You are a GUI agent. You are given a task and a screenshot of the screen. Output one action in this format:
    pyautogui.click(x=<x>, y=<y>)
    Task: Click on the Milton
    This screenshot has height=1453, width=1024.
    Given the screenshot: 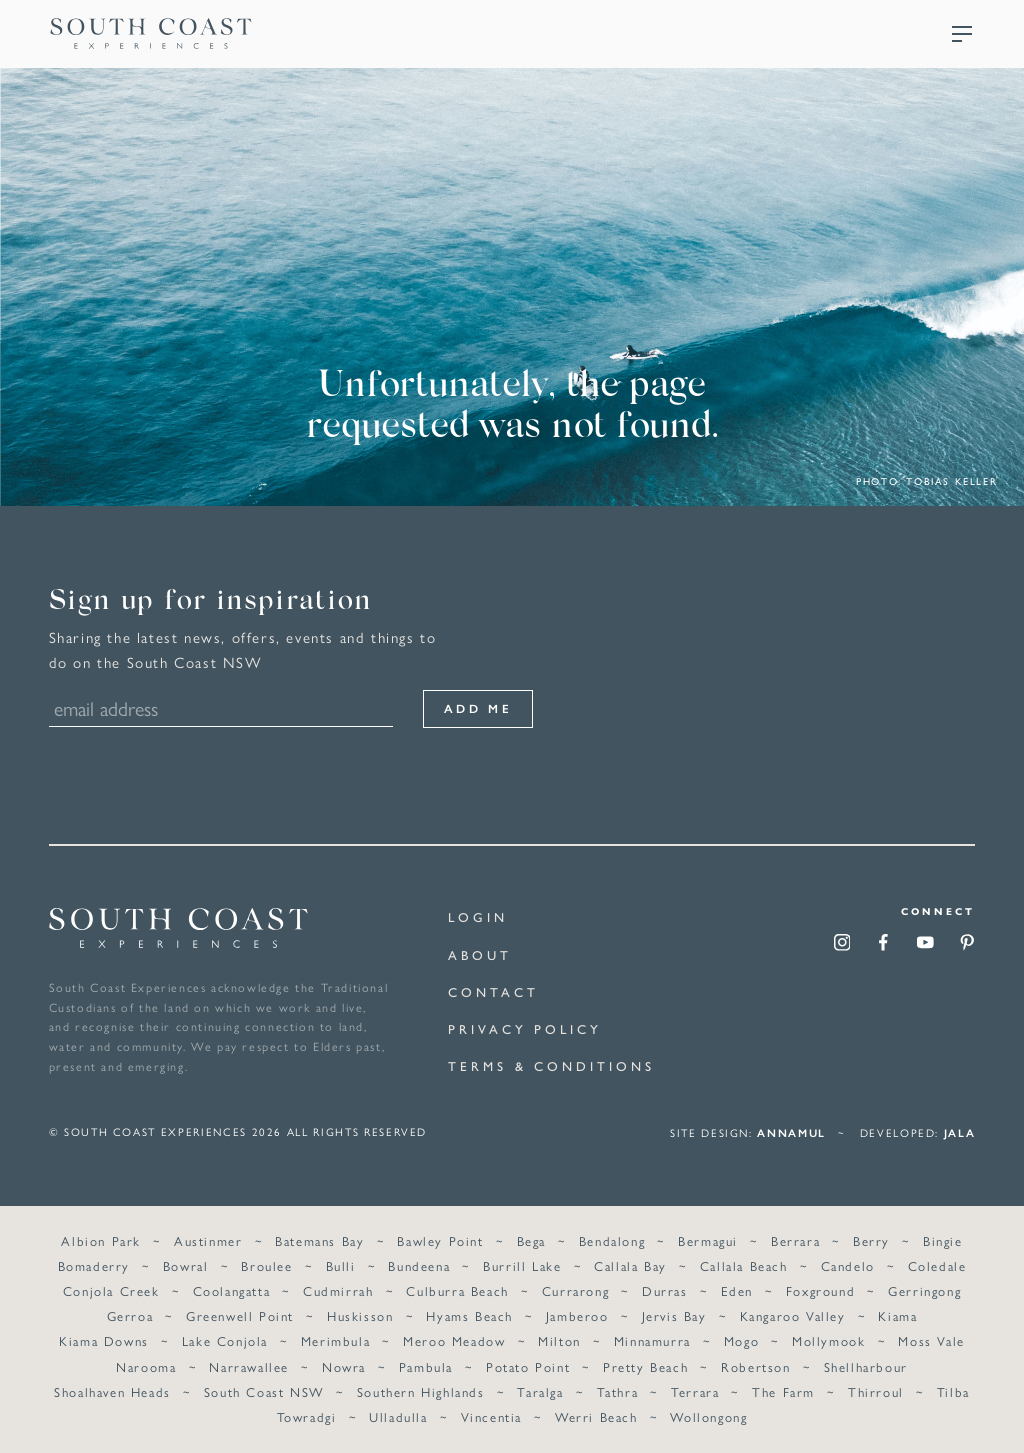 What is the action you would take?
    pyautogui.click(x=559, y=1338)
    